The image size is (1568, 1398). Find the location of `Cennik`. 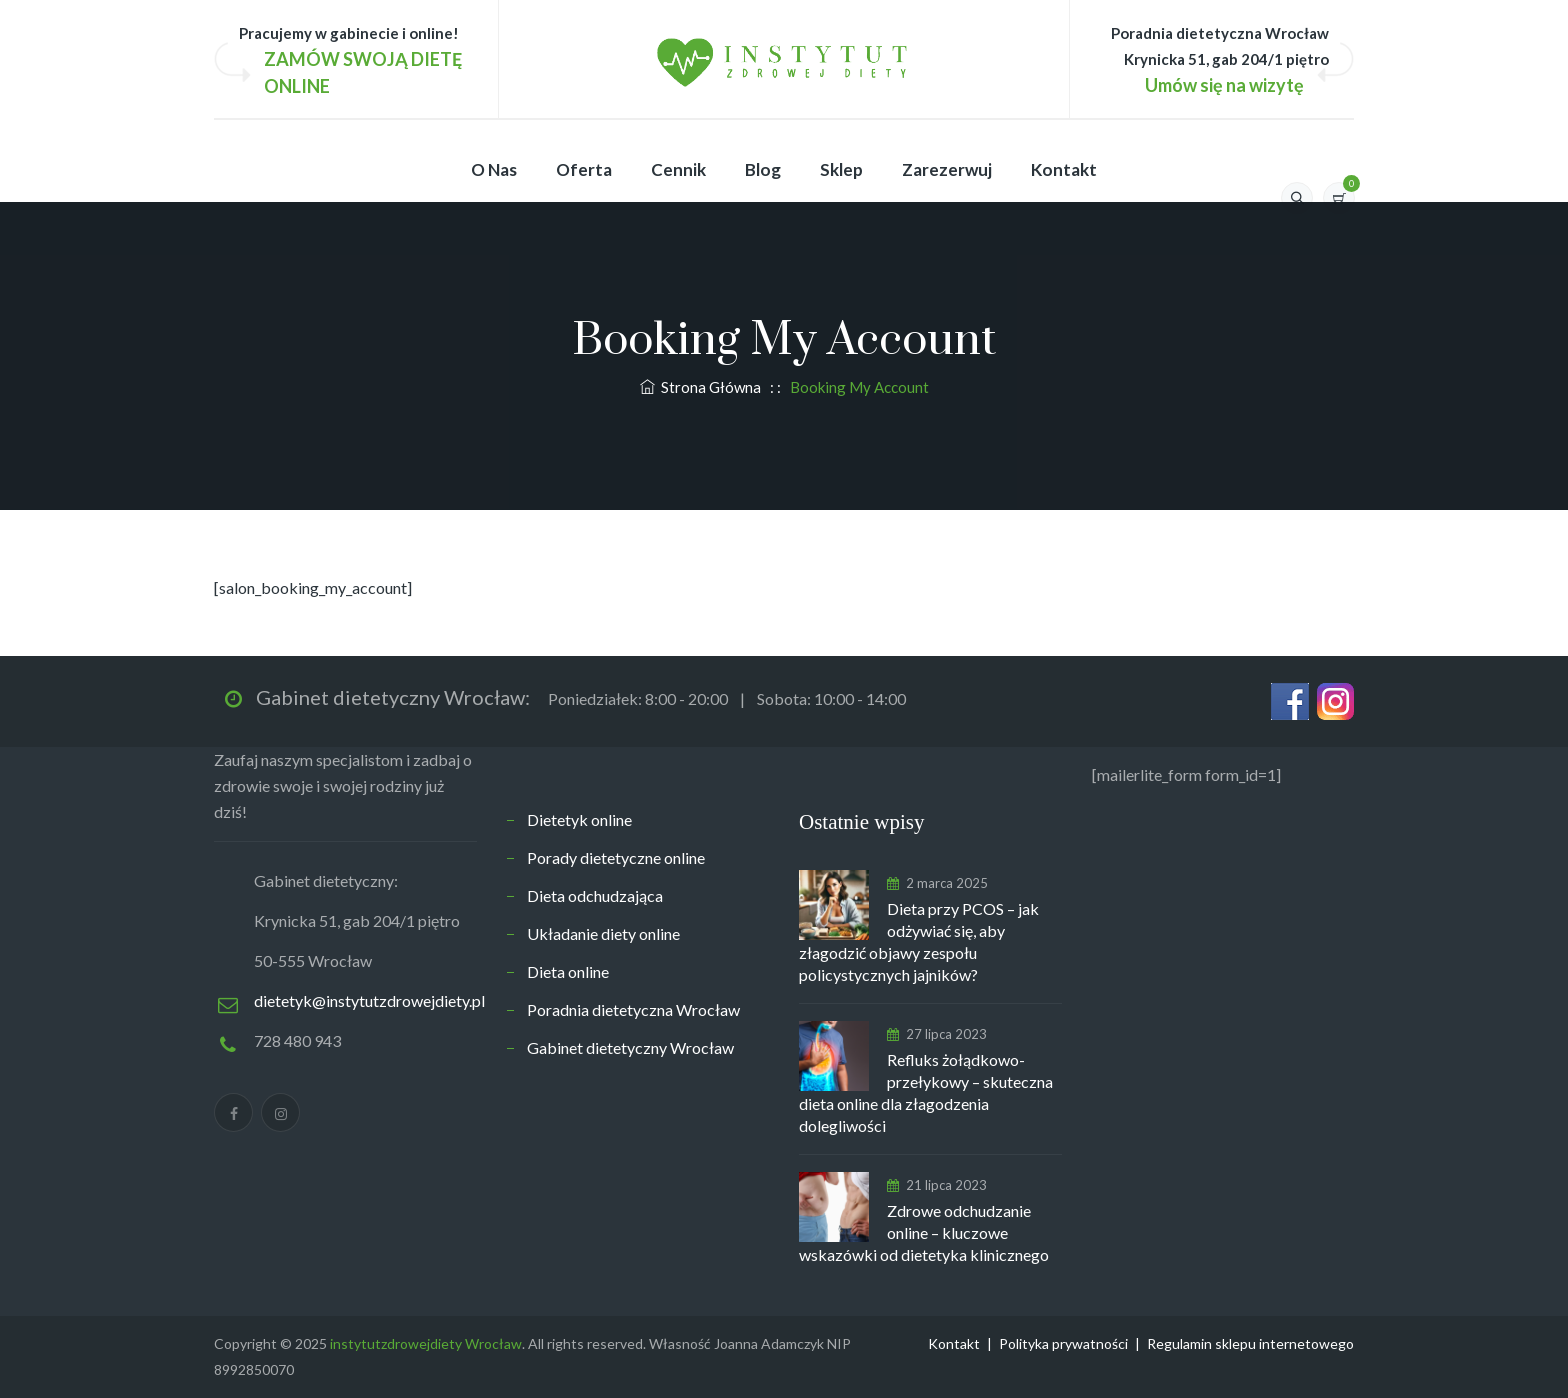

Cennik is located at coordinates (678, 169).